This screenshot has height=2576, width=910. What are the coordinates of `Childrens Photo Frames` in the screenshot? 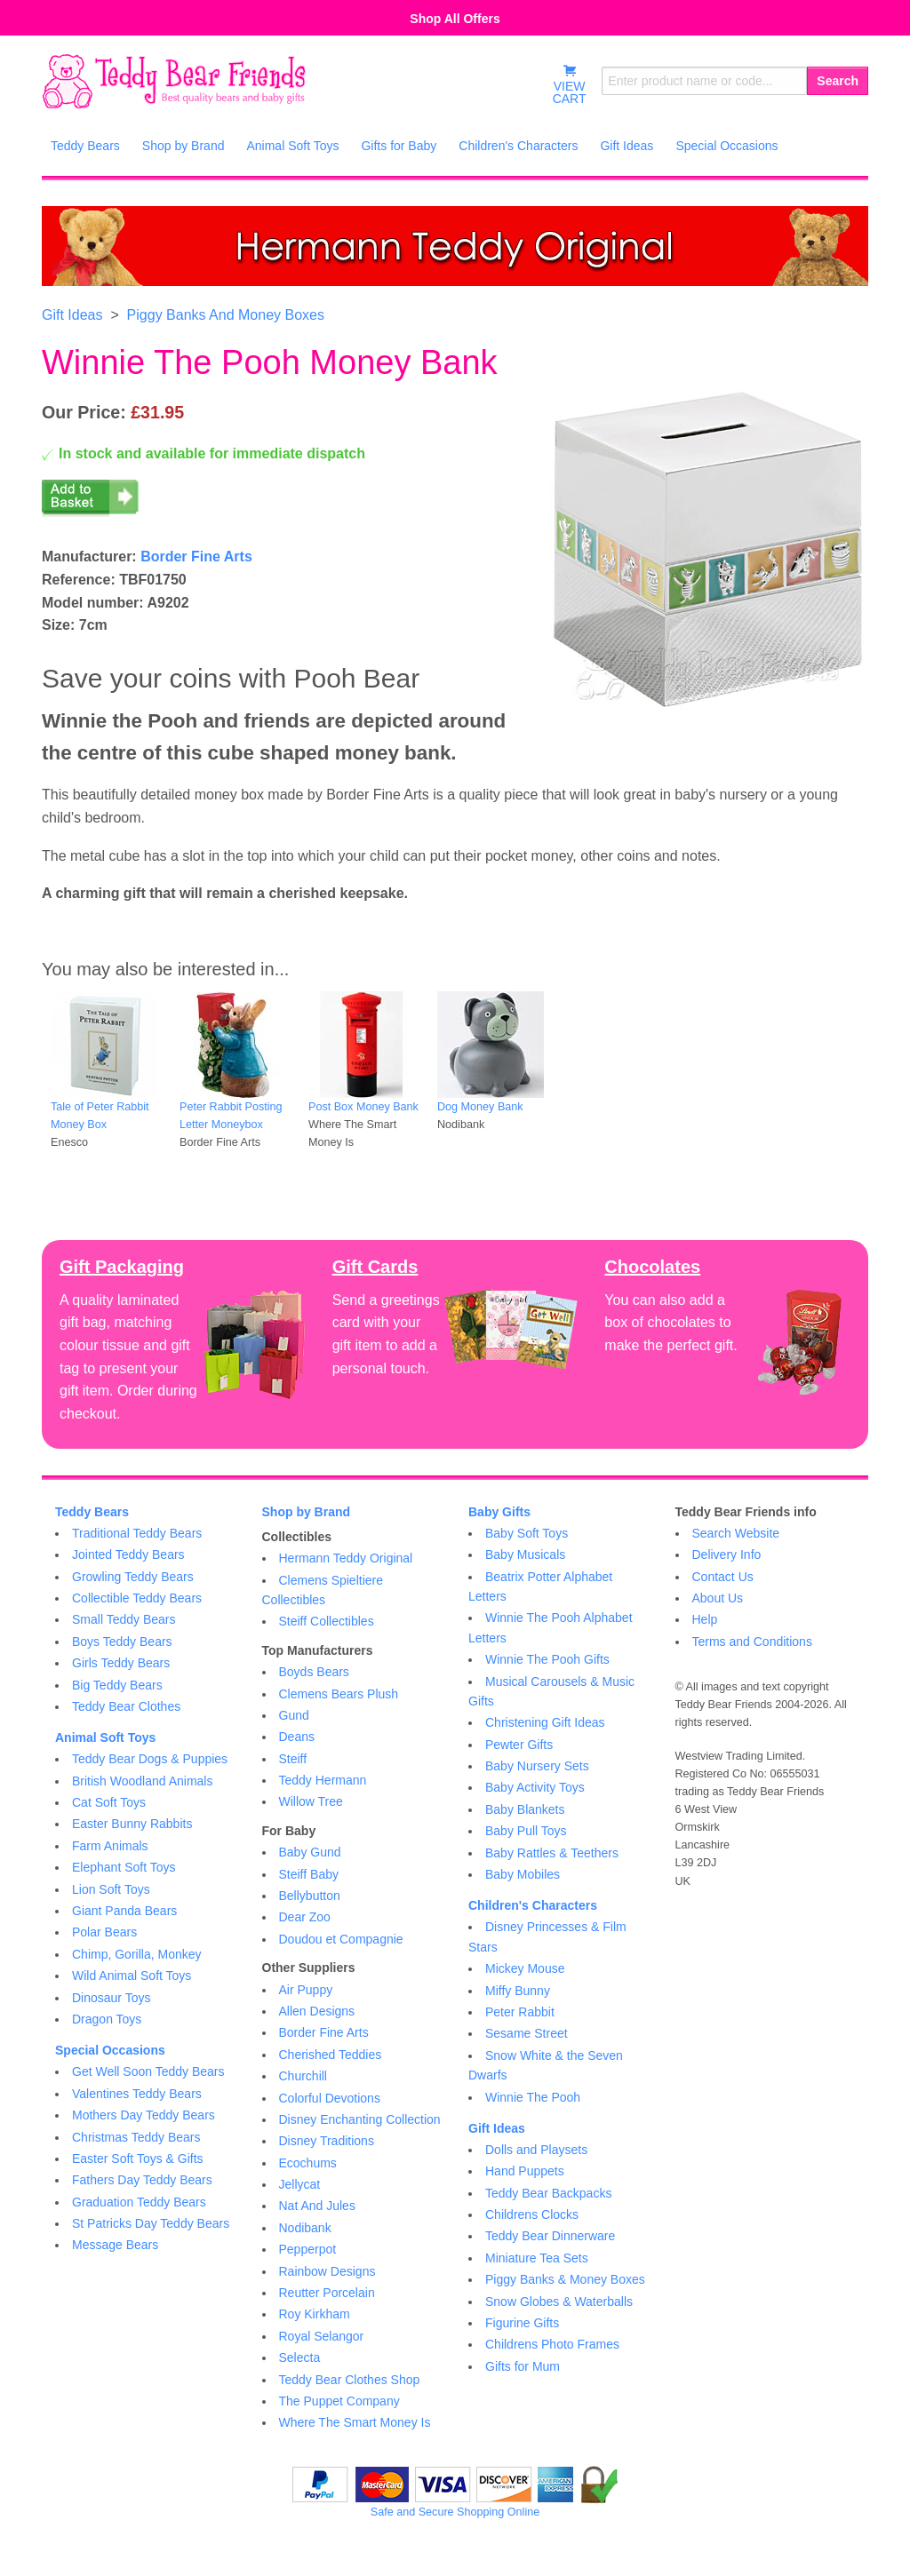 It's located at (552, 2344).